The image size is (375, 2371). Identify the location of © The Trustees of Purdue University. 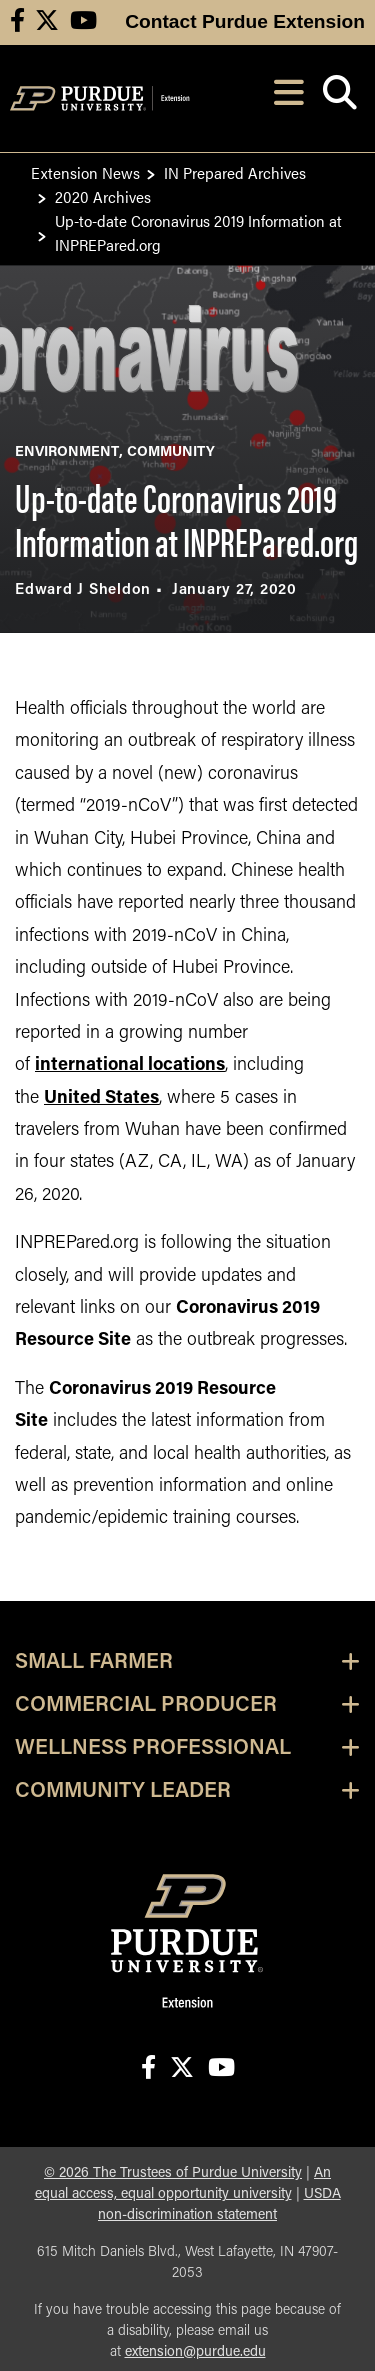
(173, 2173).